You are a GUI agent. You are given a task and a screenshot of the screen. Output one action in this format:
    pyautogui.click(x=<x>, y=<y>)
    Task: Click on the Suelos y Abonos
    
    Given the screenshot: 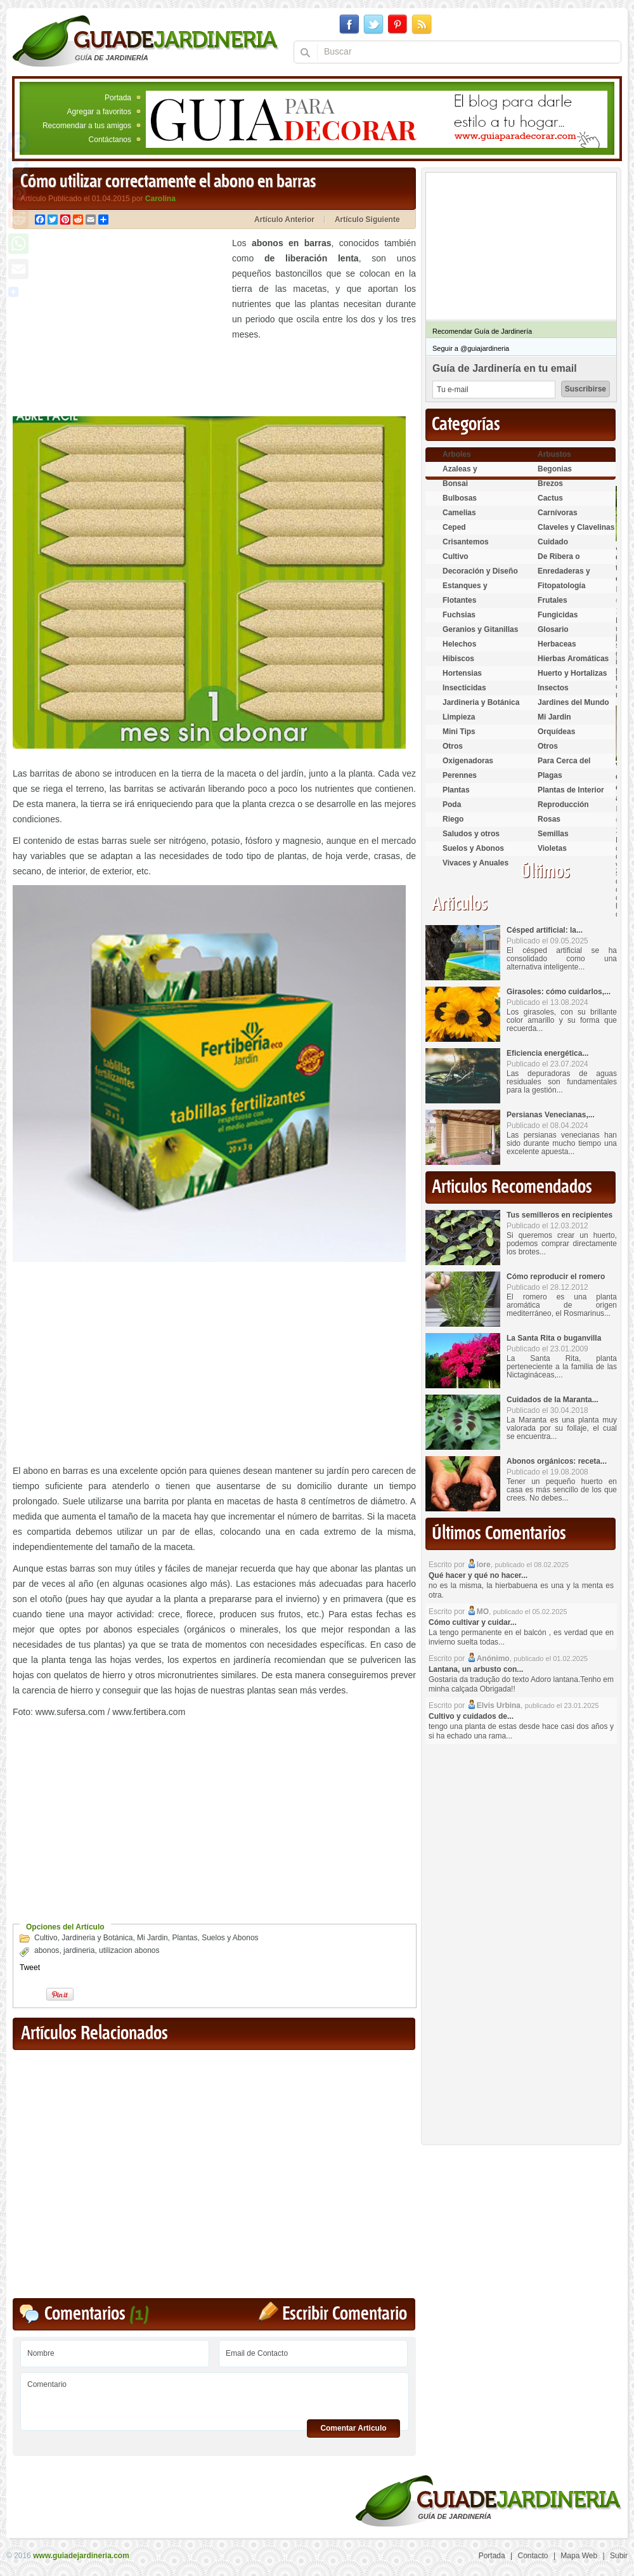 What is the action you would take?
    pyautogui.click(x=230, y=1937)
    